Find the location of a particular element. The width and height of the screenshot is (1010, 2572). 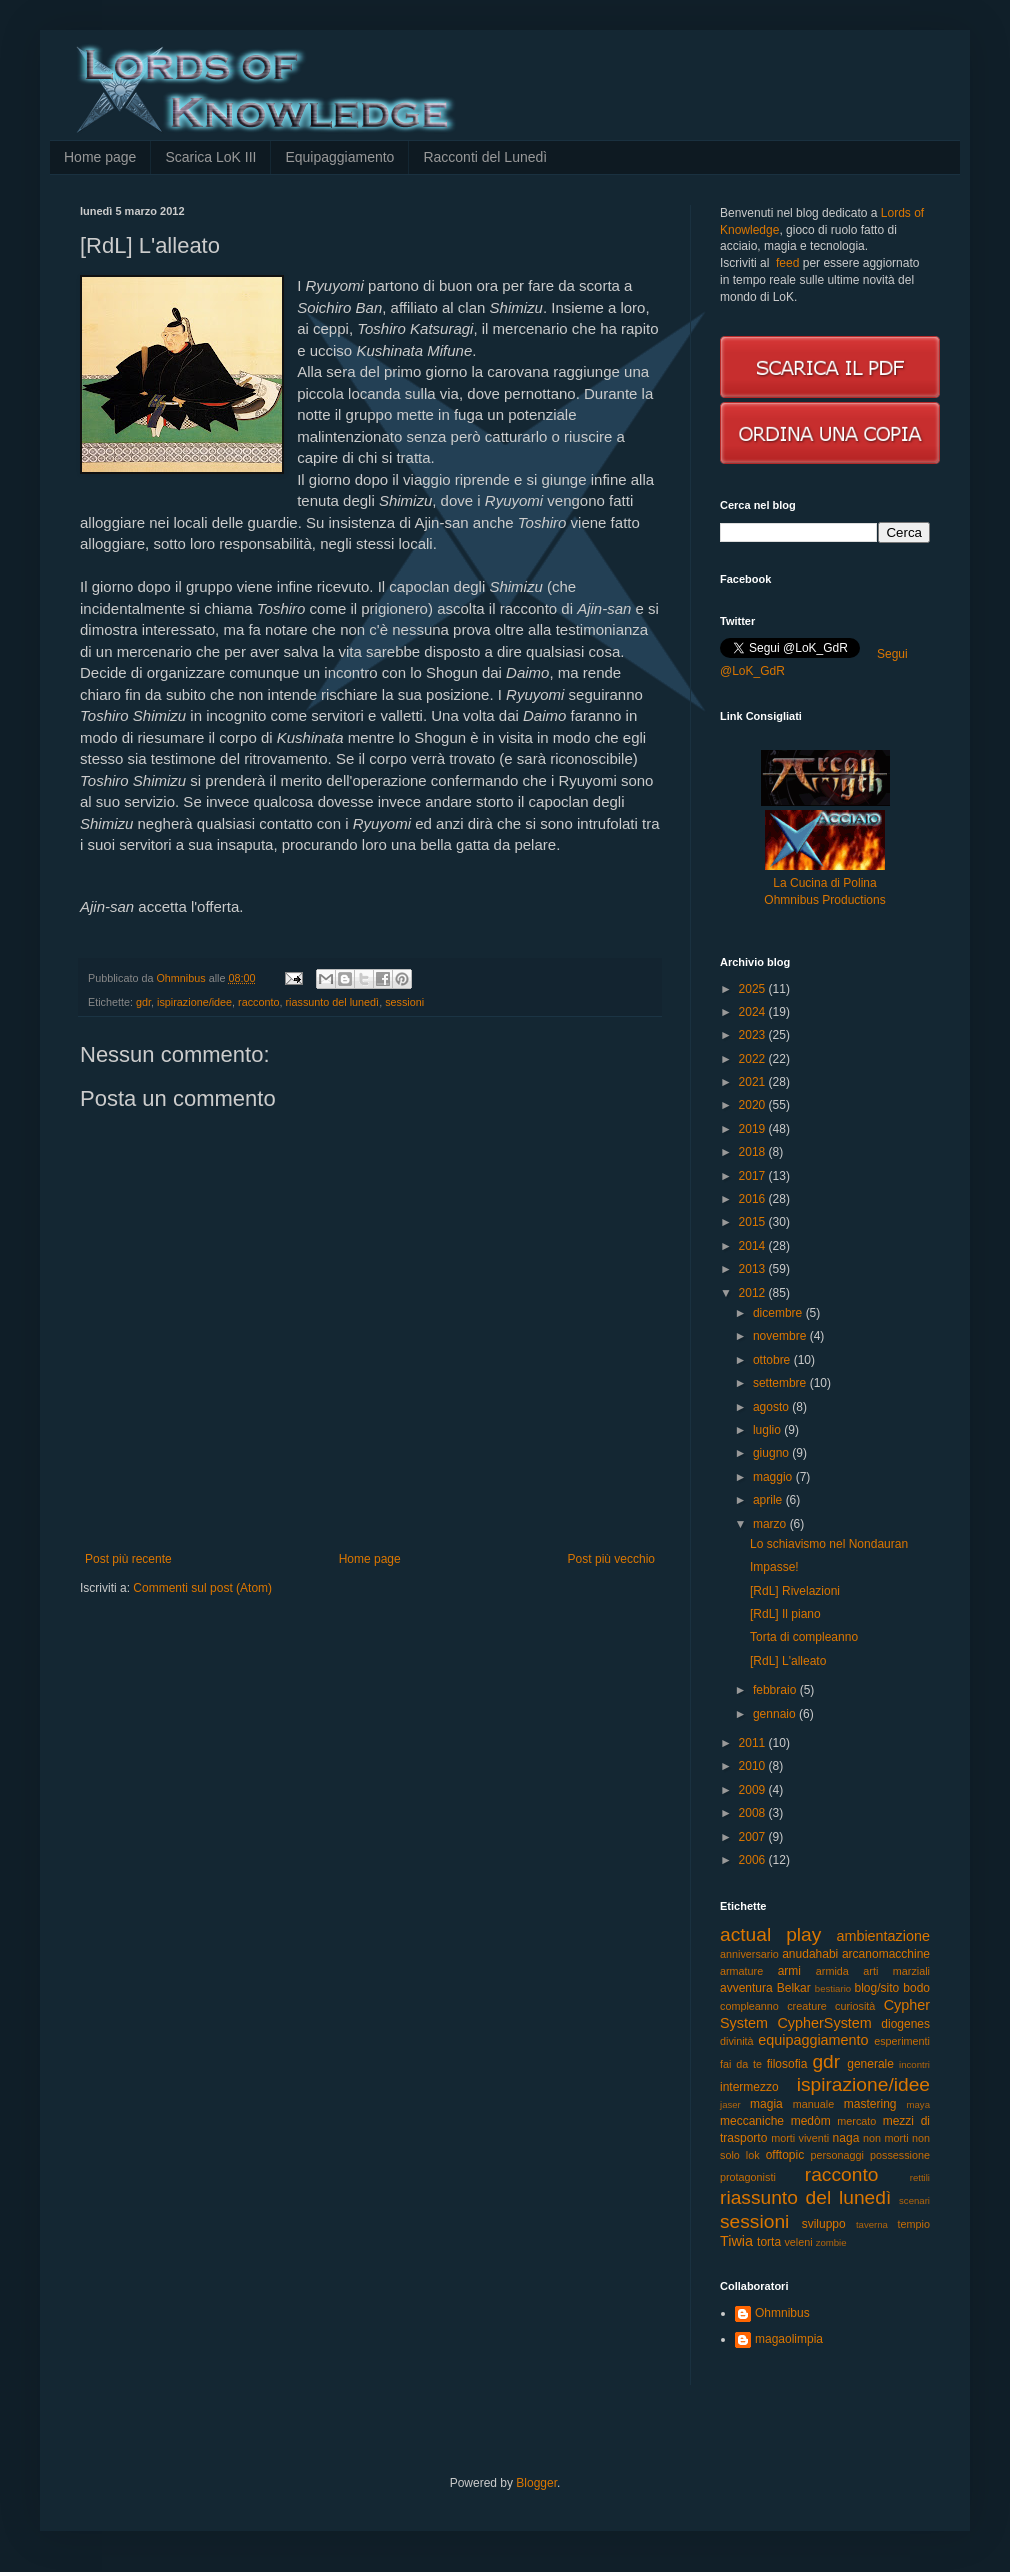

arti marziali is located at coordinates (896, 1971).